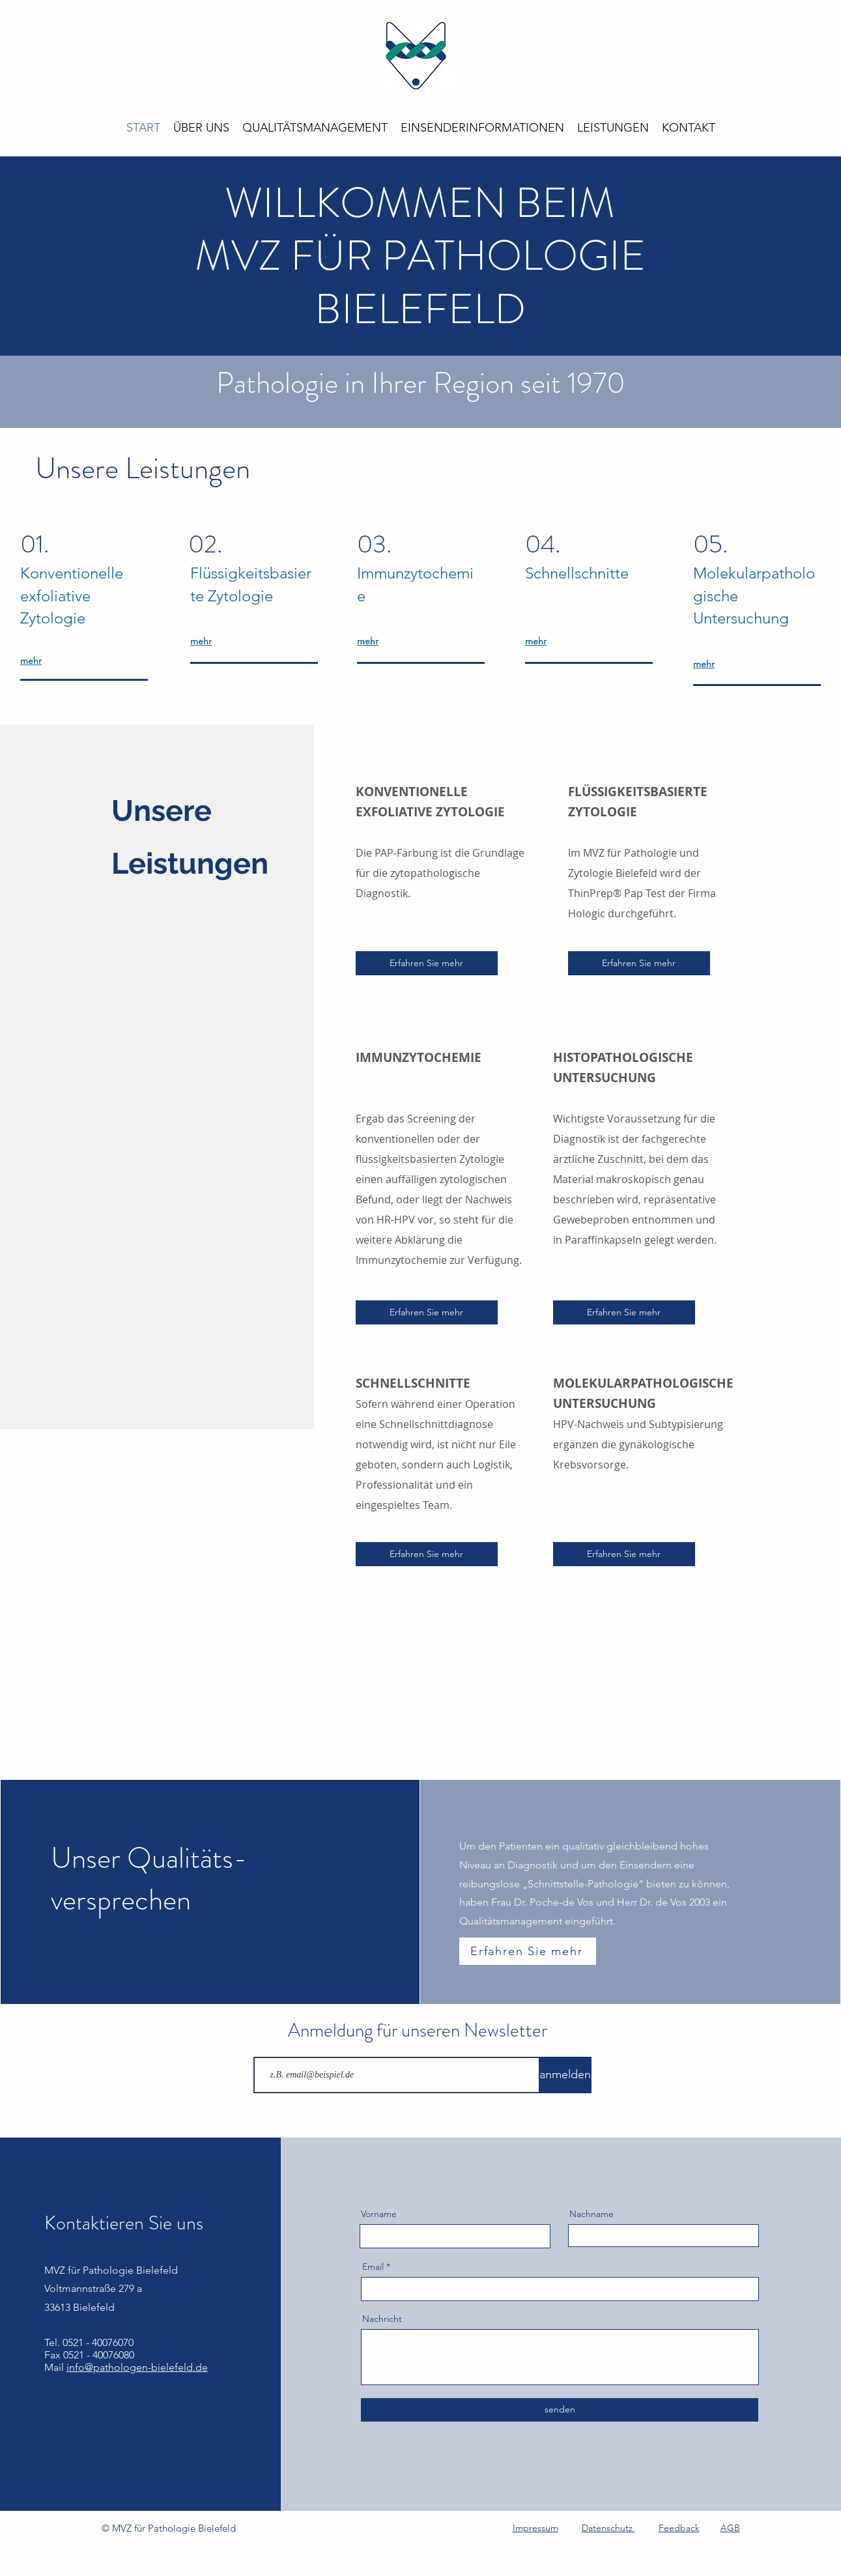 This screenshot has width=841, height=2576. Describe the element at coordinates (679, 2528) in the screenshot. I see `Feedback` at that location.